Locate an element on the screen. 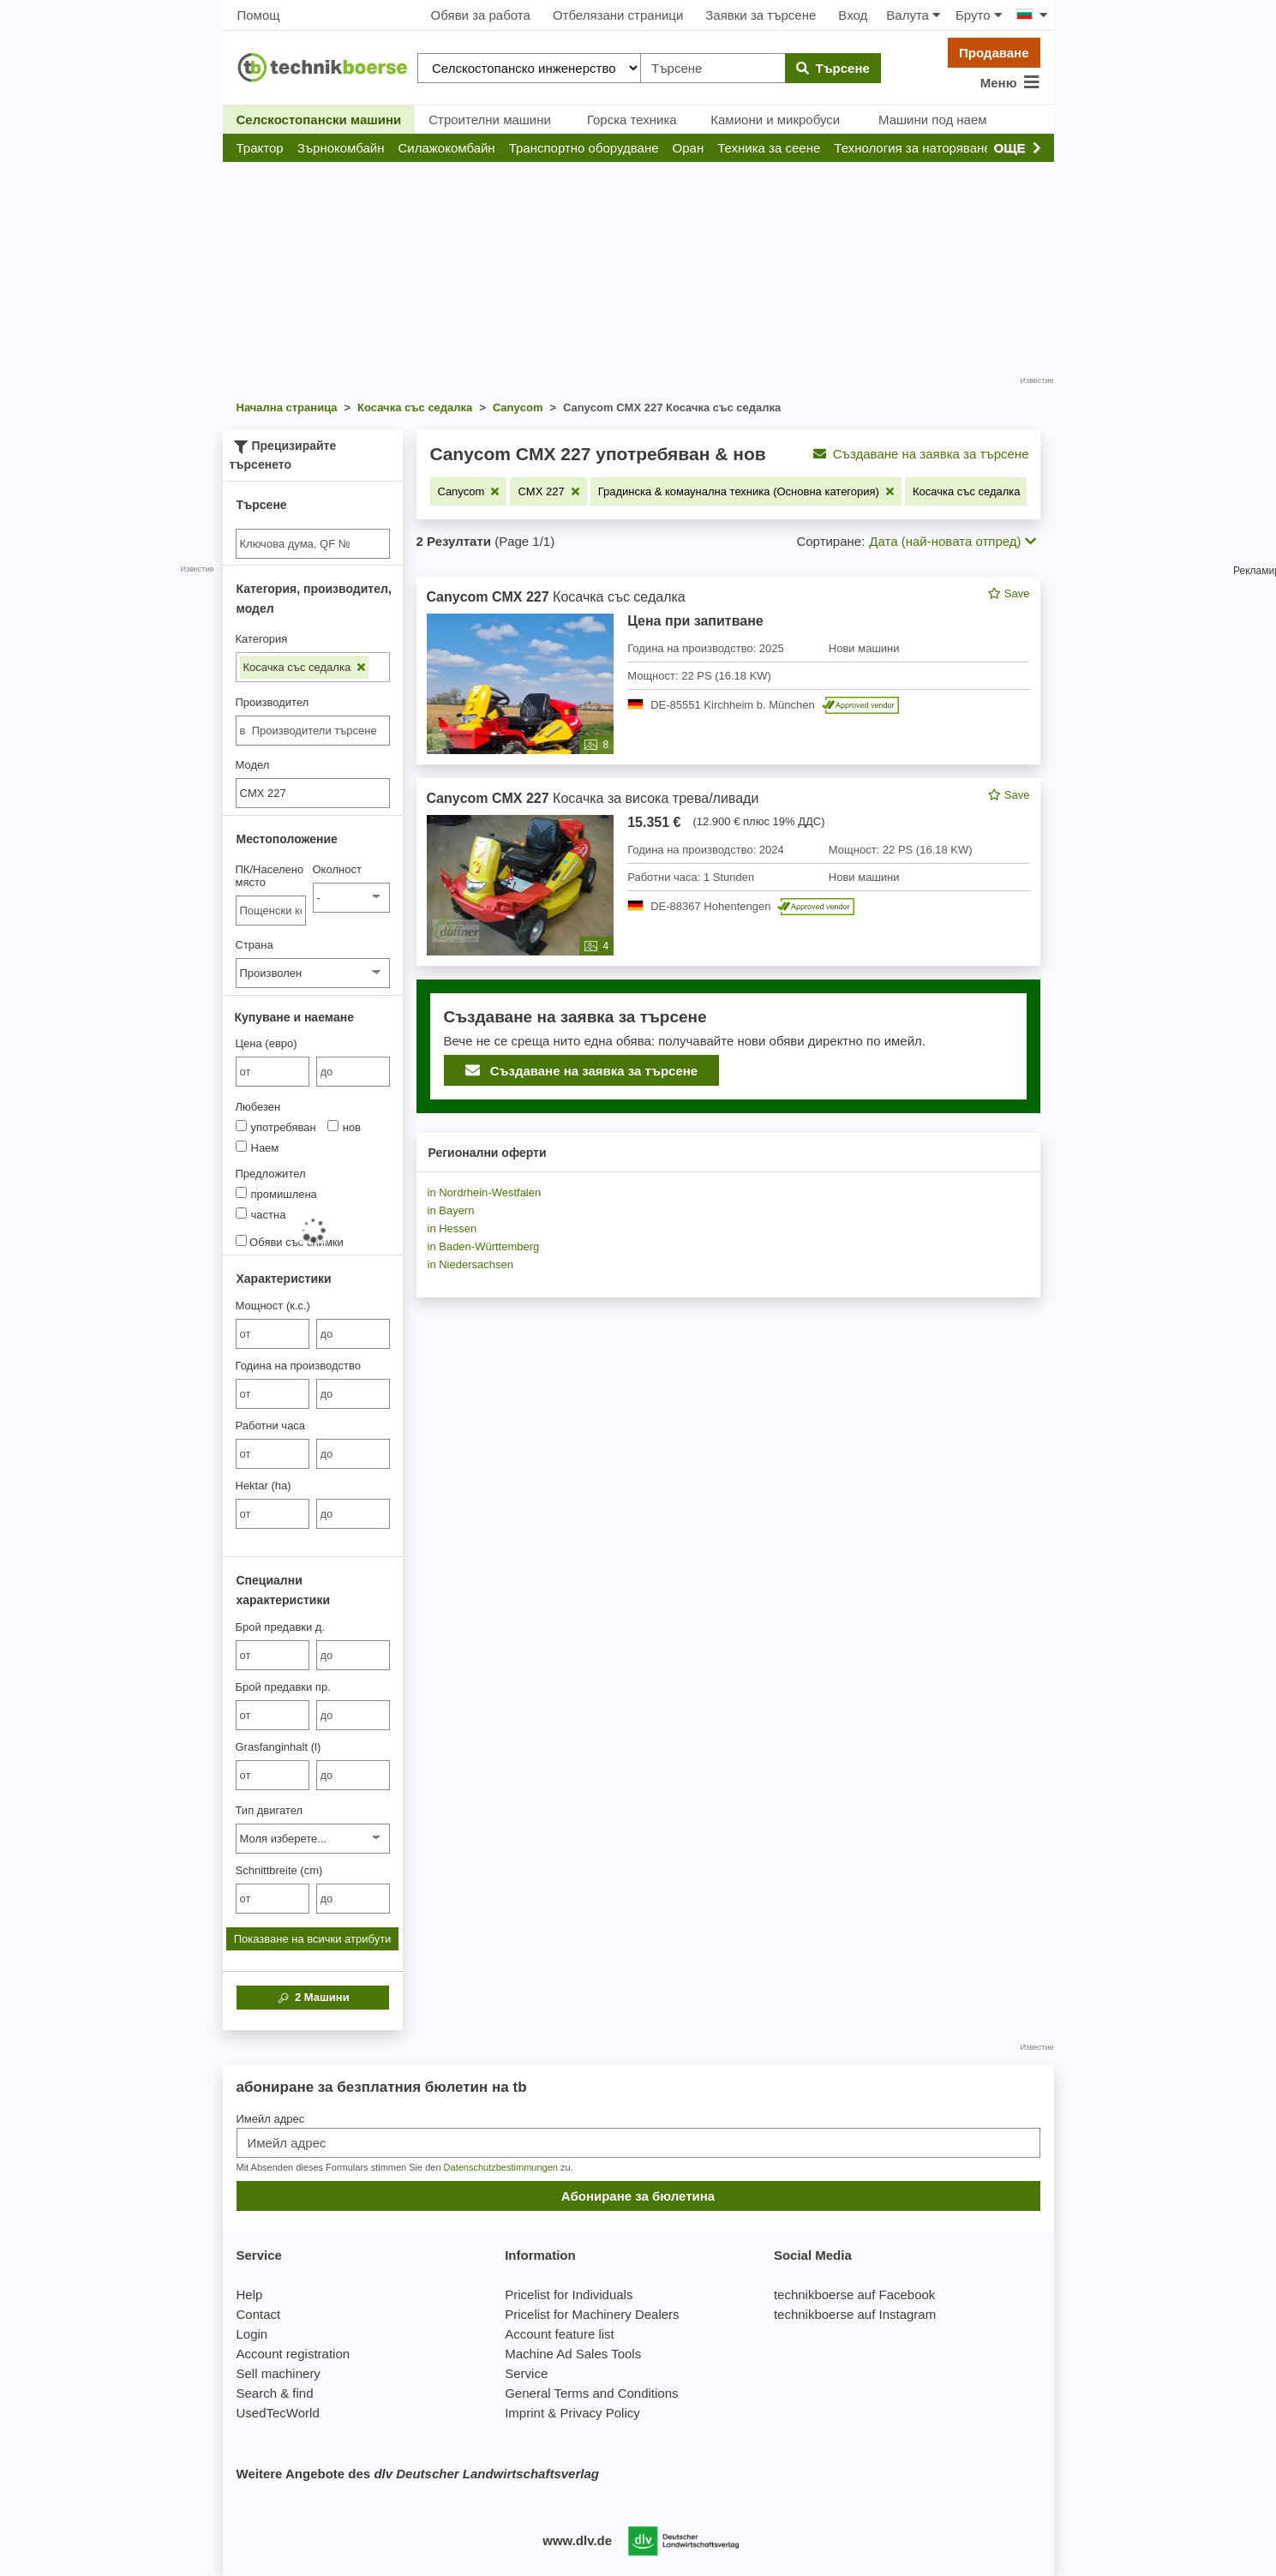 Image resolution: width=1276 pixels, height=2576 pixels. [ПК/Населено място] is located at coordinates (271, 911).